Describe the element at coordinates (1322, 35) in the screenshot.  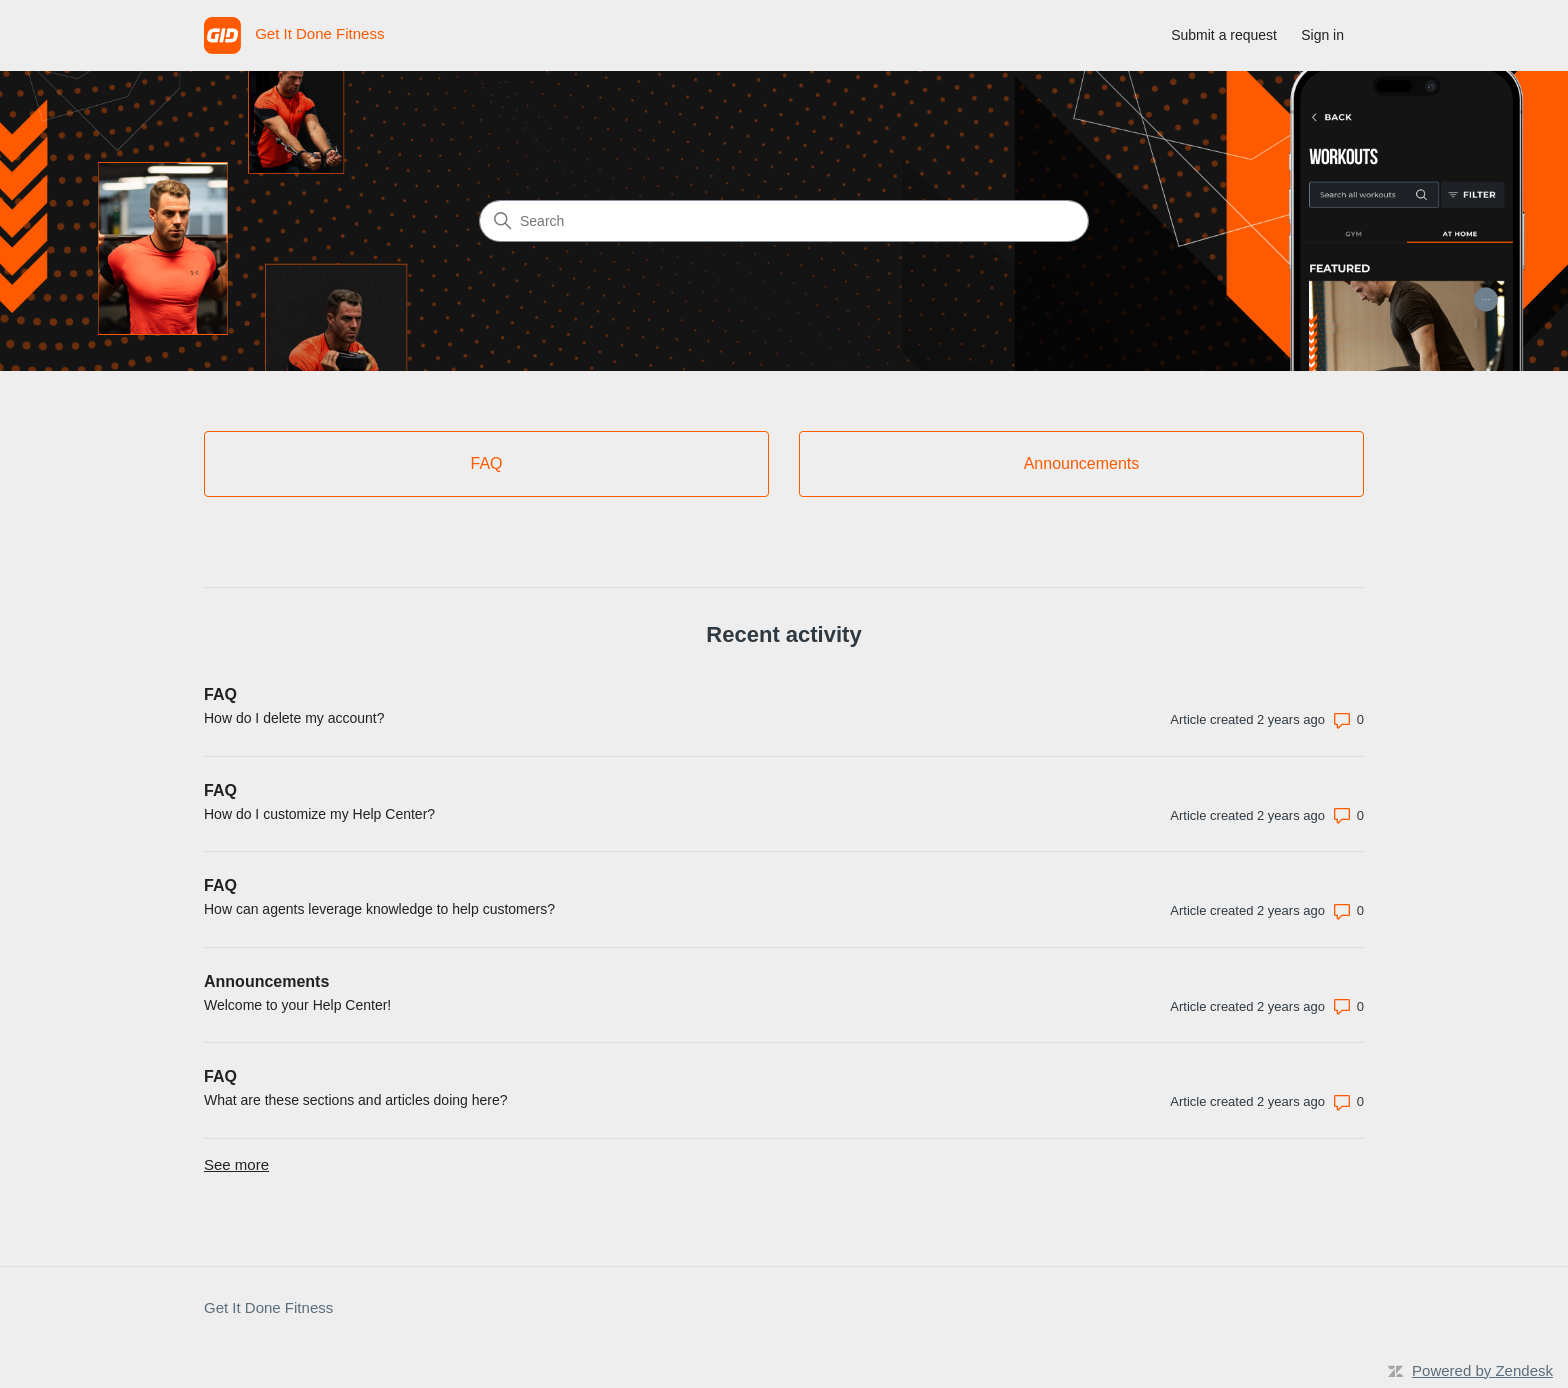
I see `Sign in [link]` at that location.